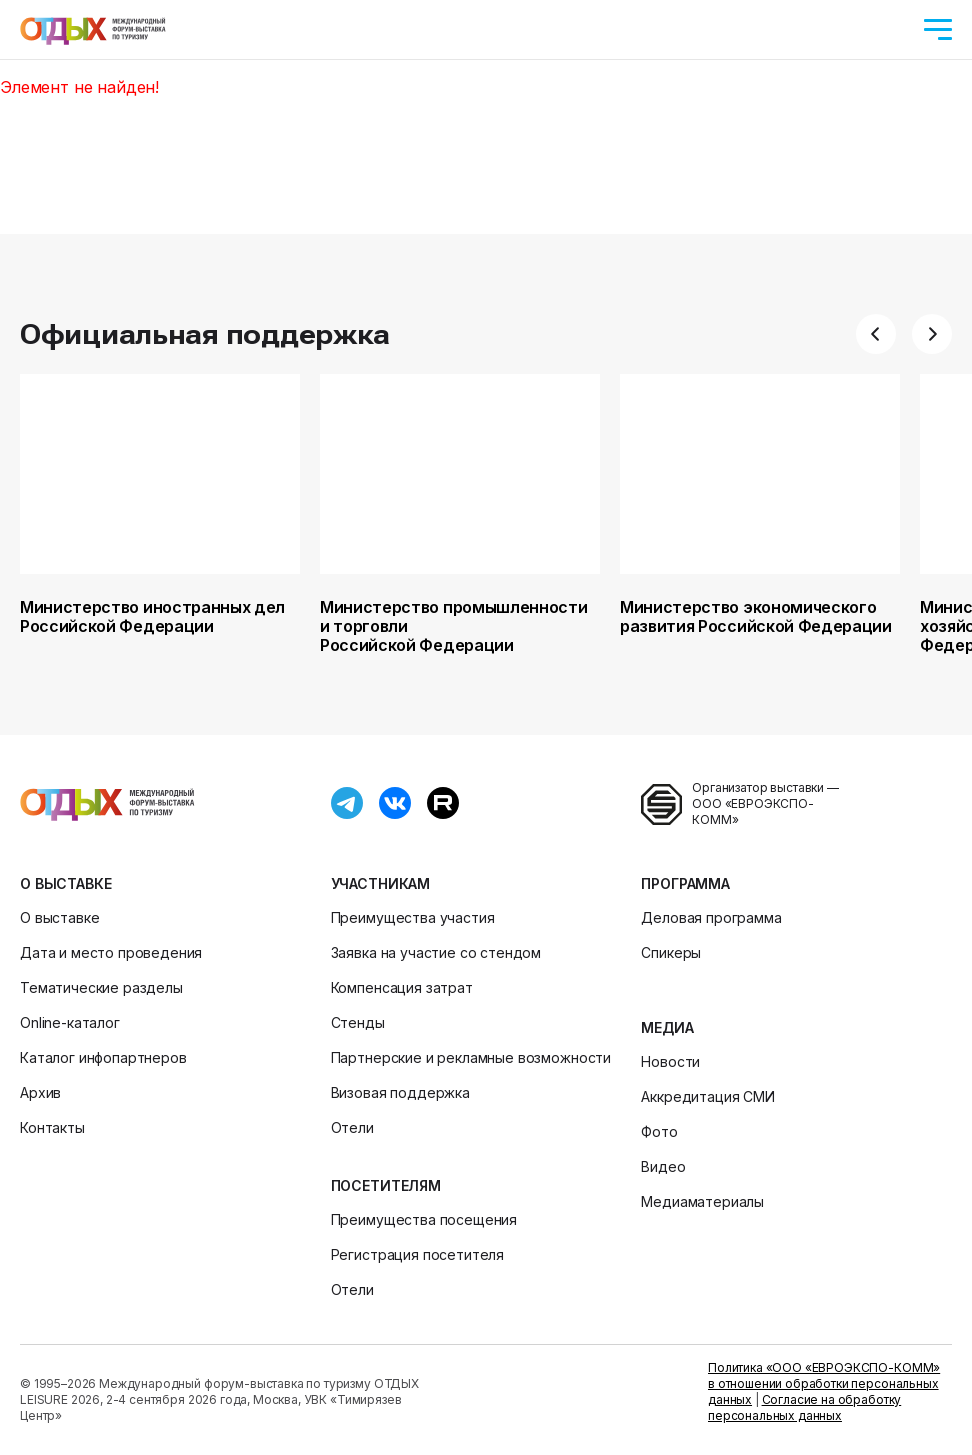  What do you see at coordinates (707, 1096) in the screenshot?
I see `Аккредитация СМИ` at bounding box center [707, 1096].